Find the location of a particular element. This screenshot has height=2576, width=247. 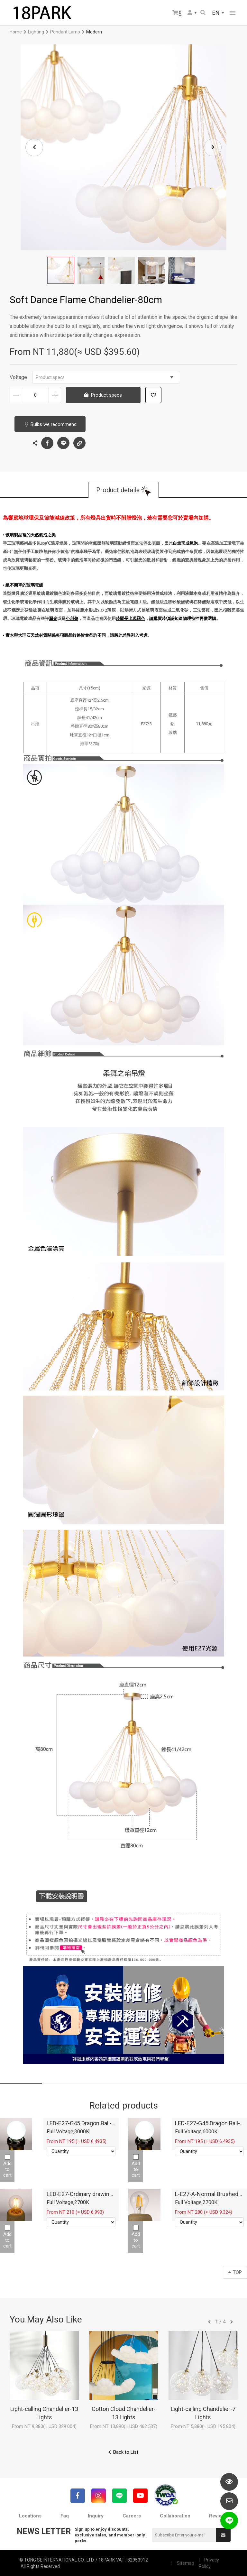

Product specs is located at coordinates (104, 377).